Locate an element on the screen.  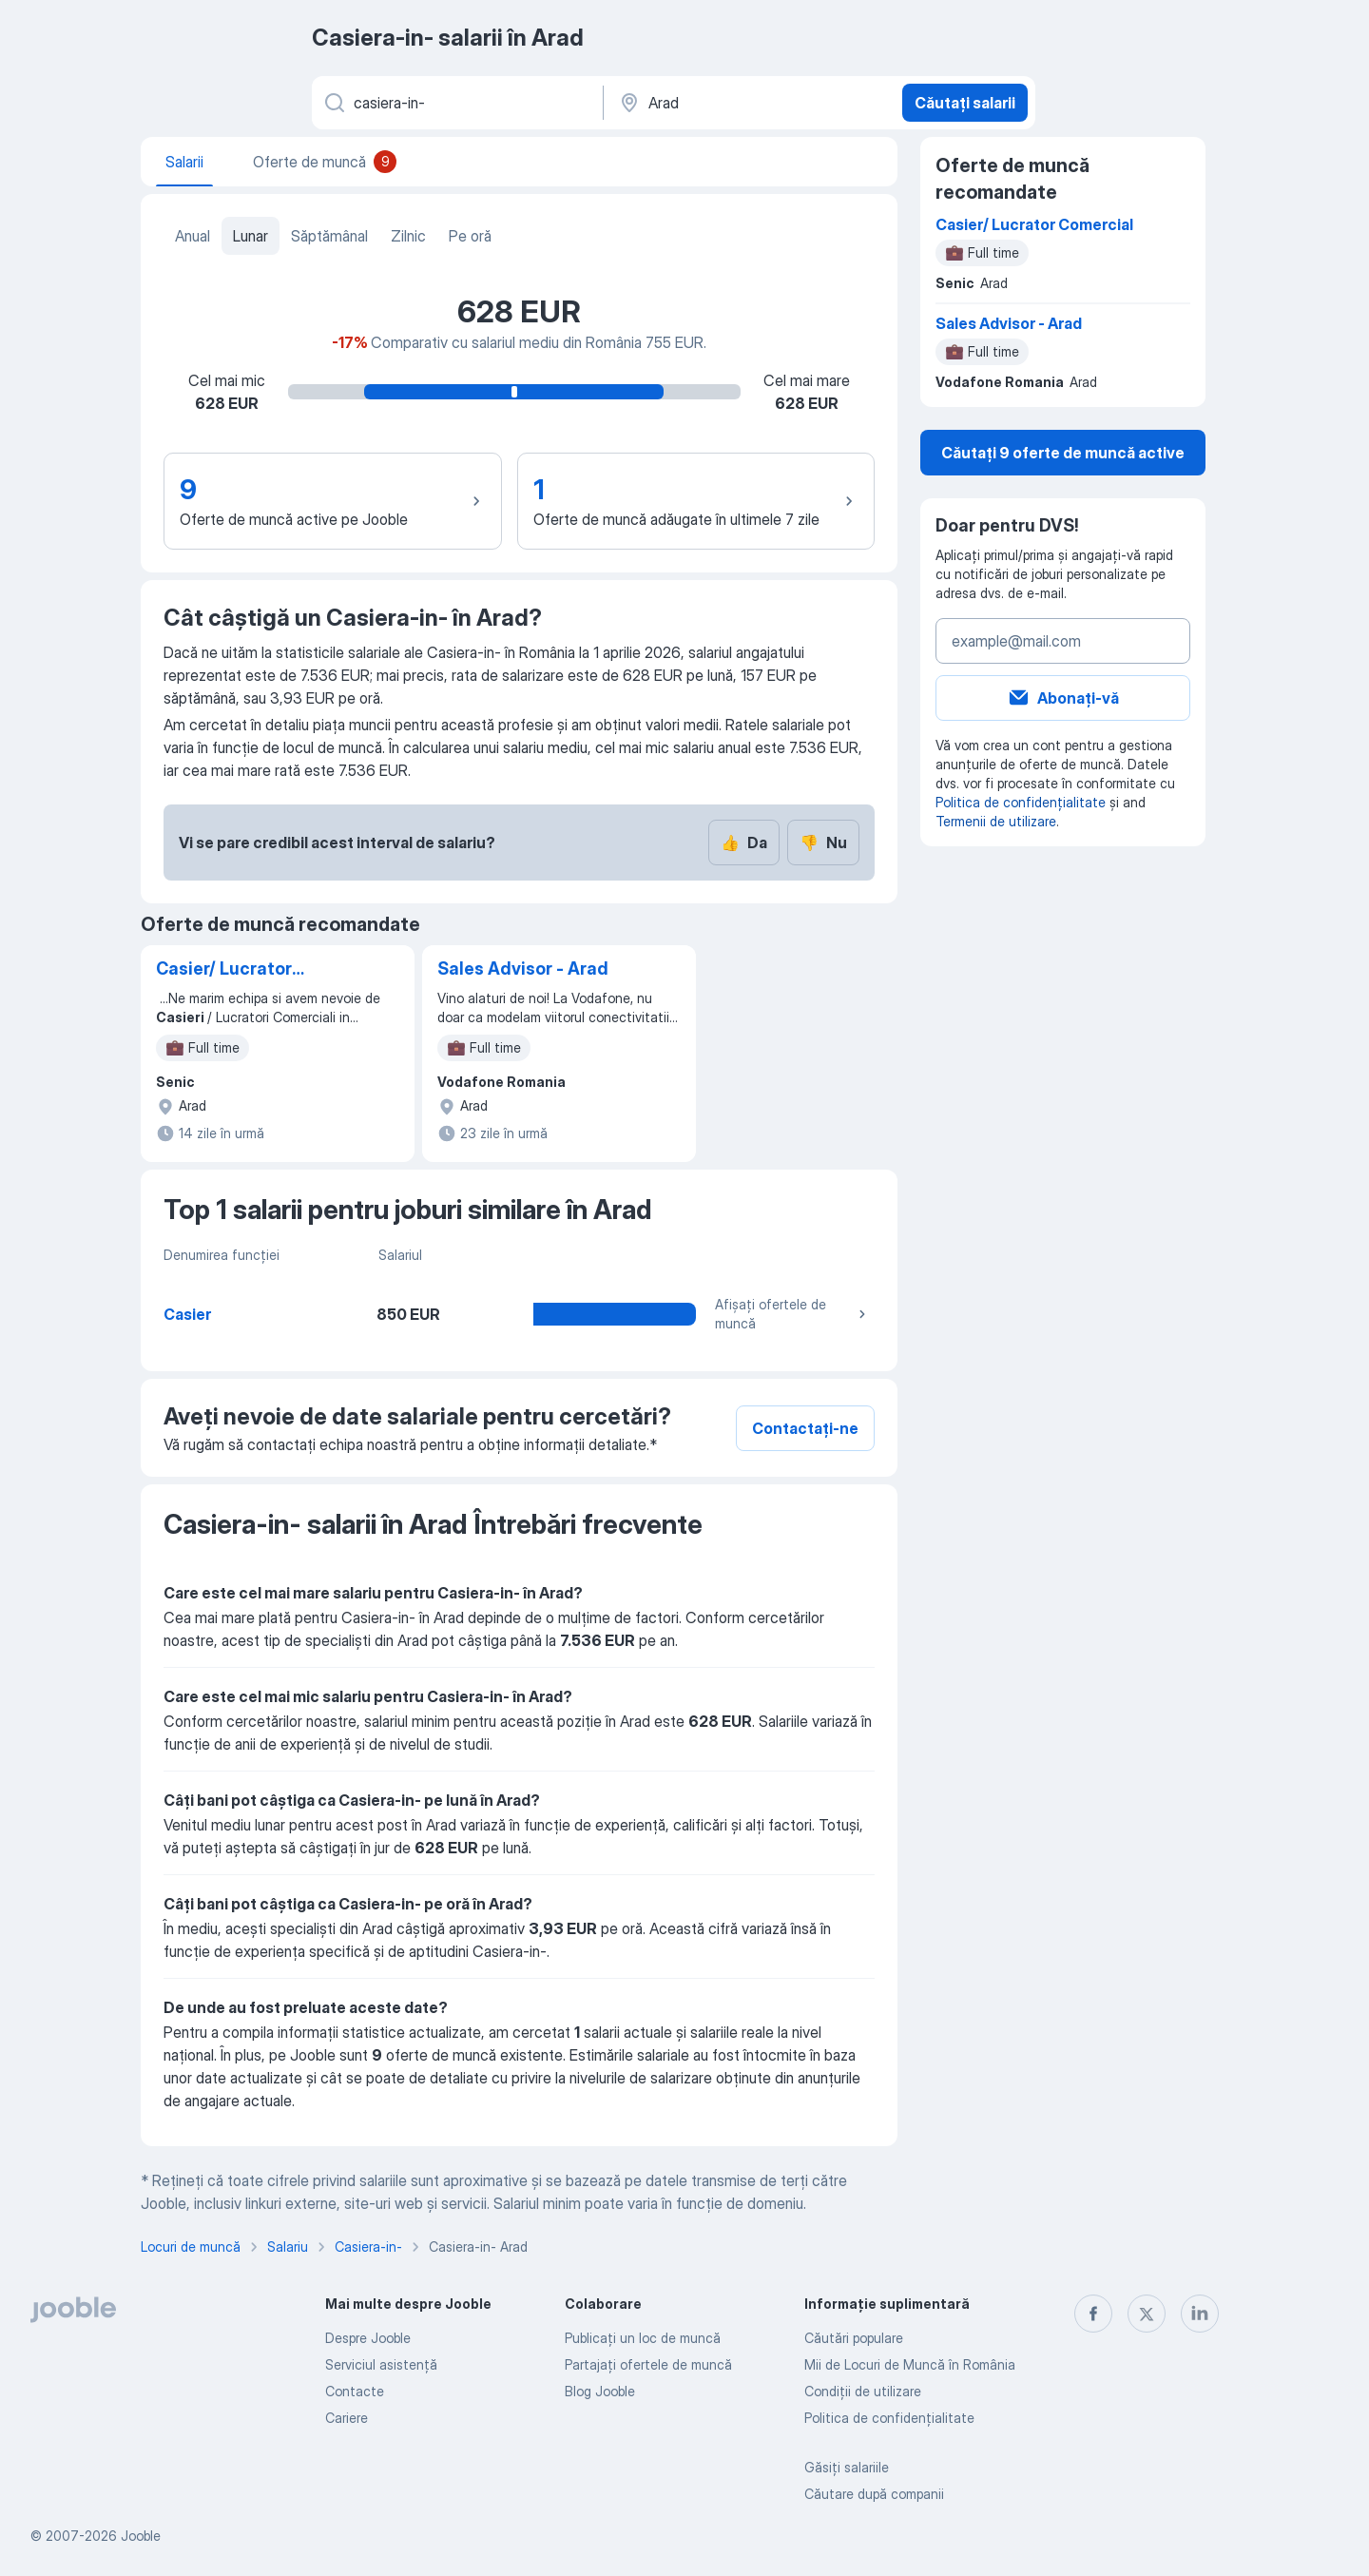
Căutați 9 oferte de muncă active is located at coordinates (1063, 452).